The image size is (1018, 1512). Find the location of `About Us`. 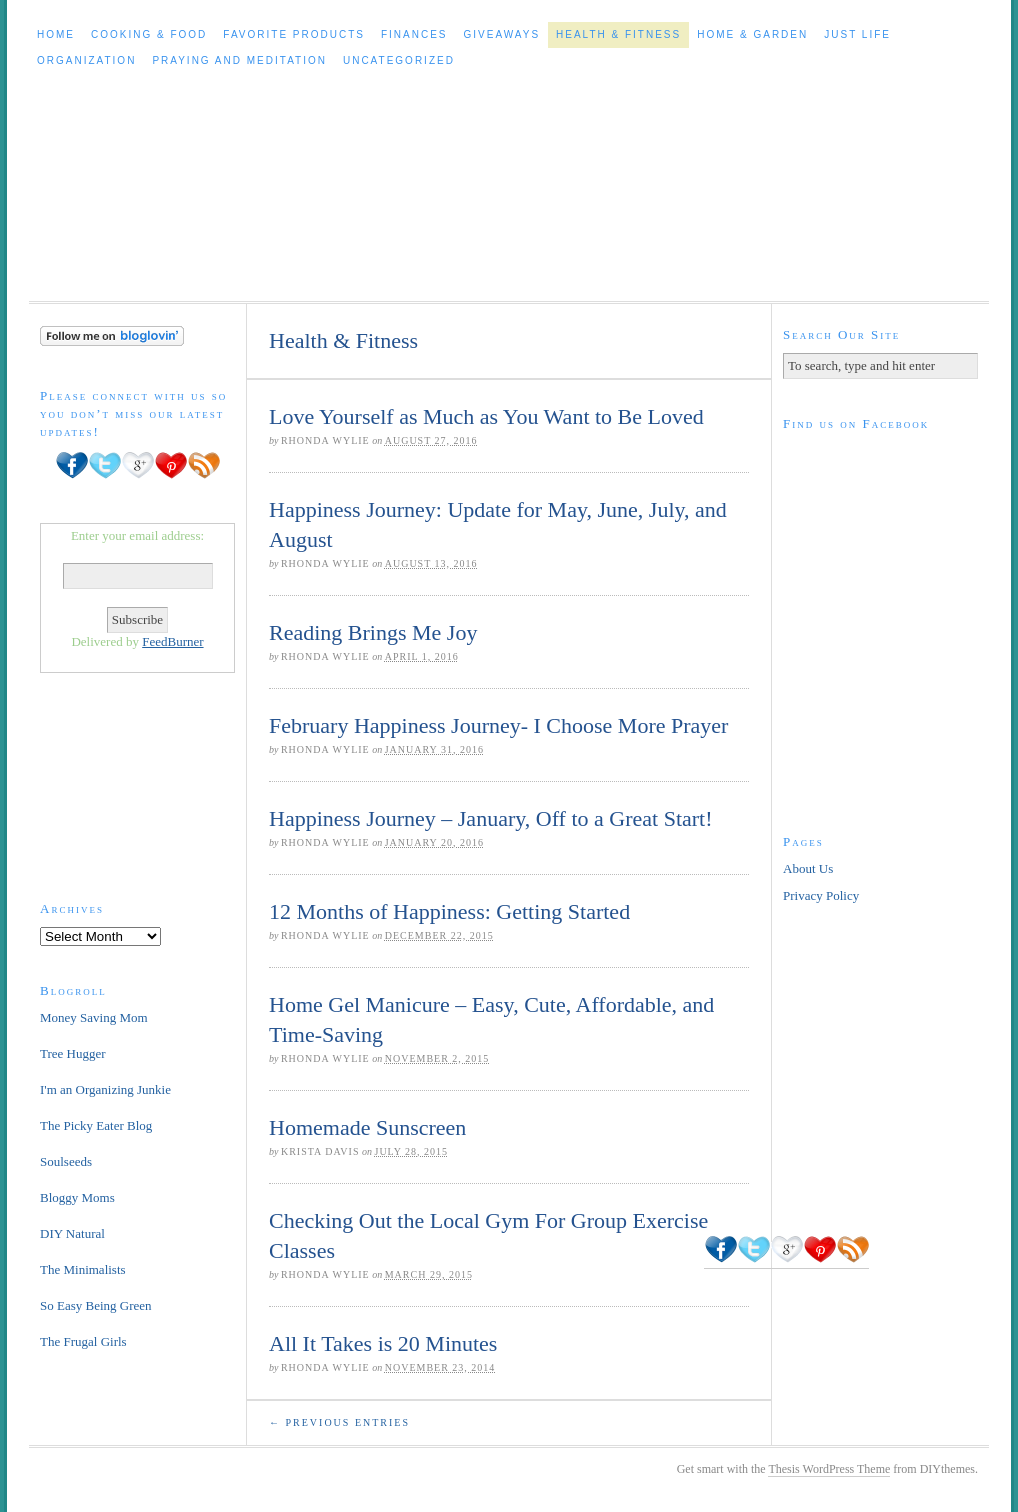

About Us is located at coordinates (808, 868).